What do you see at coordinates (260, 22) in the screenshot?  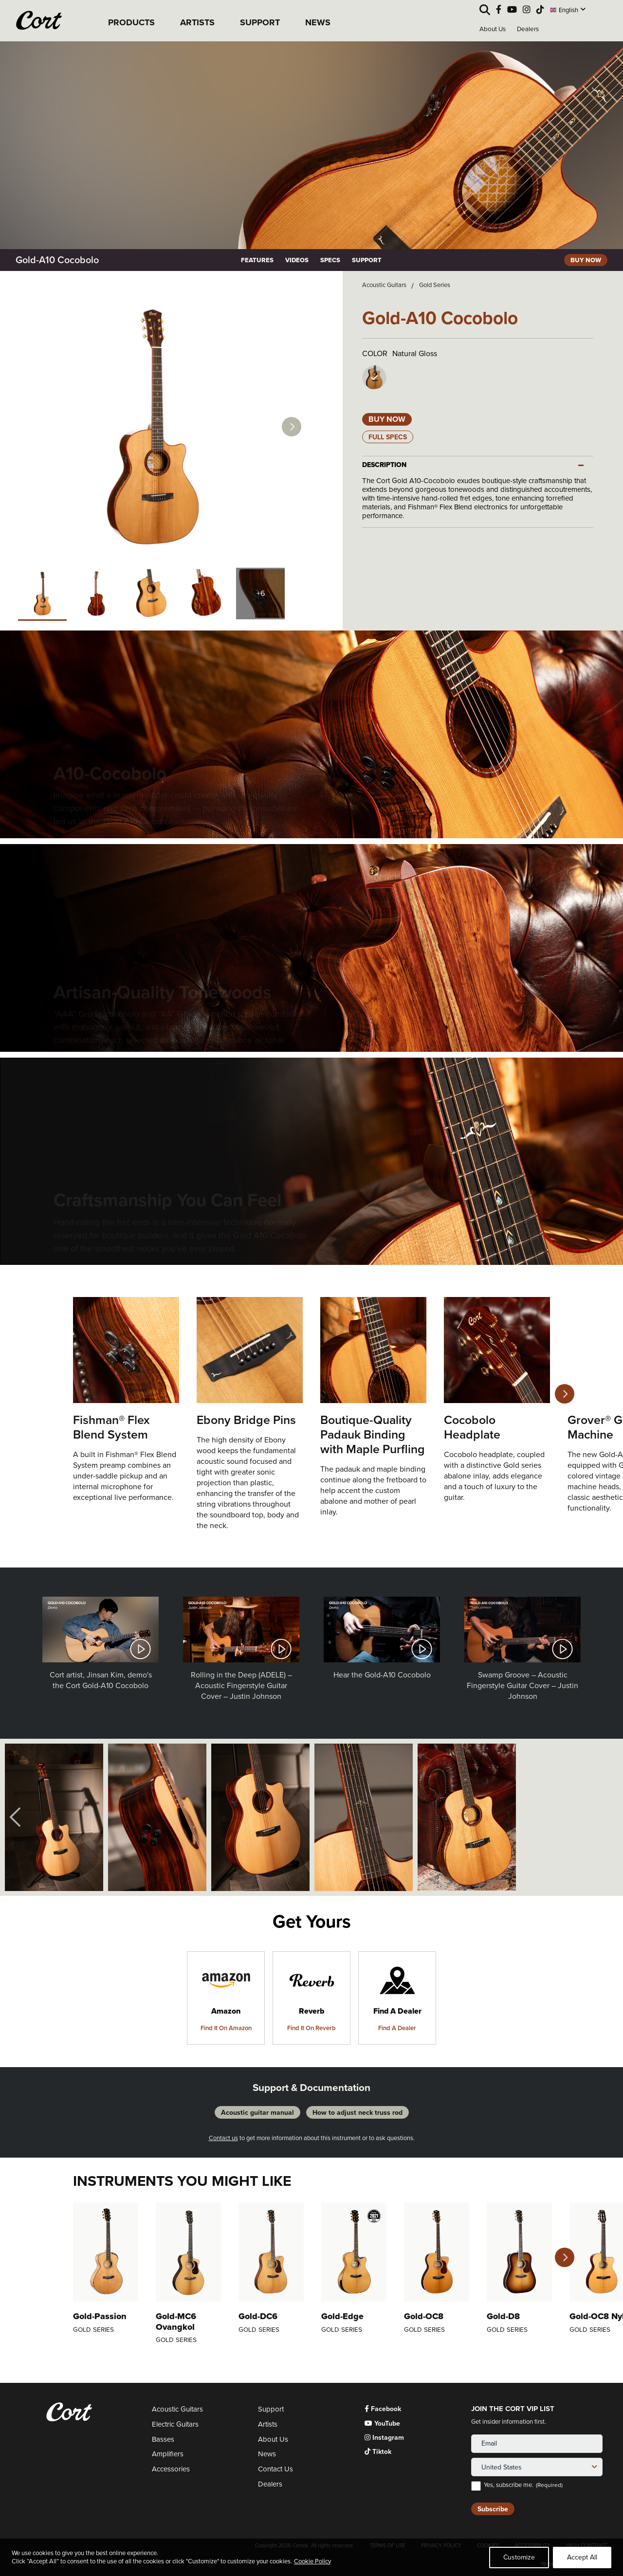 I see `SUPPORT` at bounding box center [260, 22].